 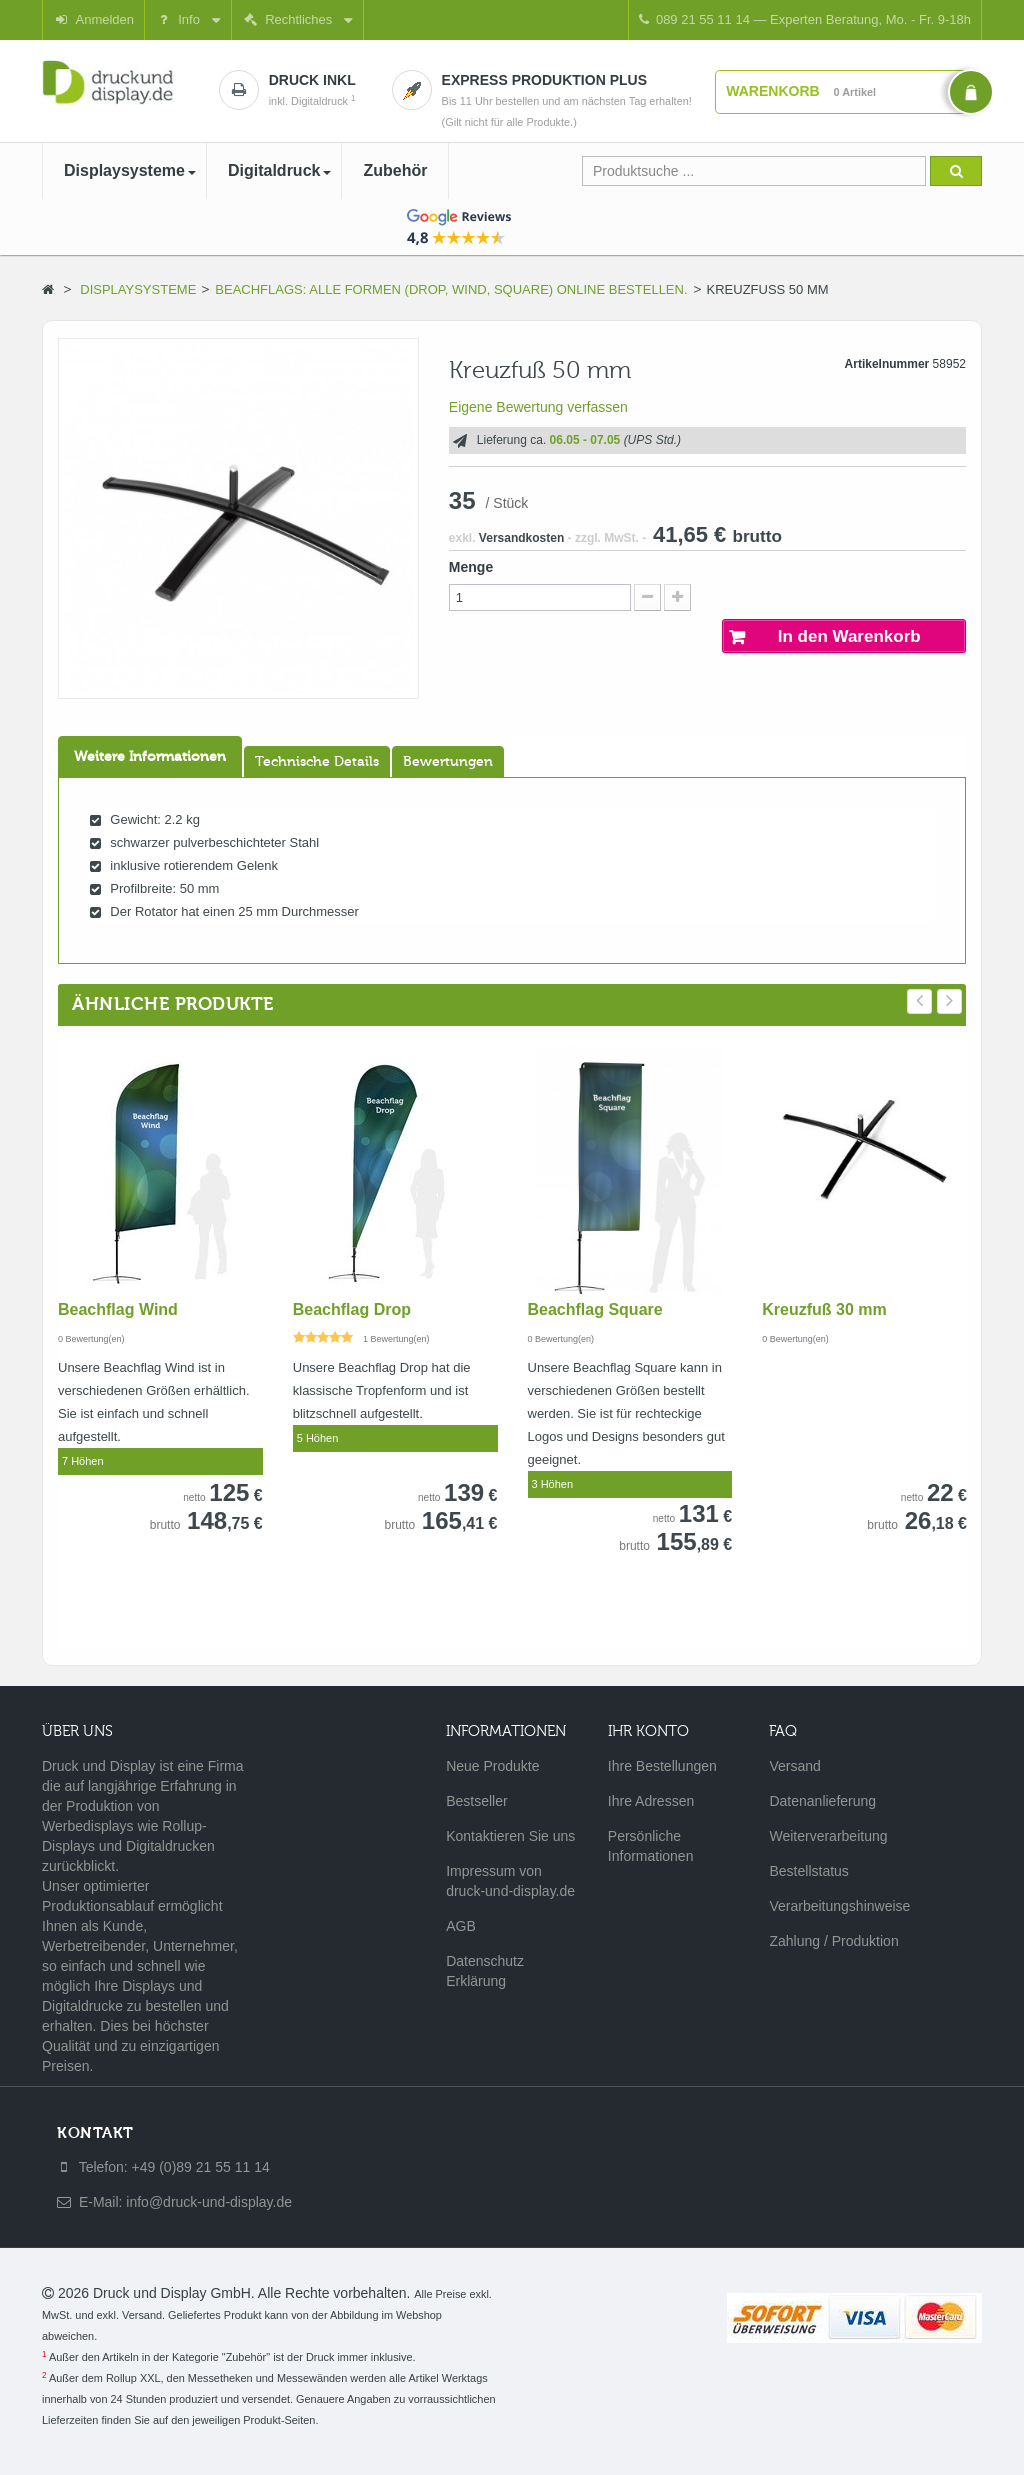 What do you see at coordinates (492, 1766) in the screenshot?
I see `Neue Produkte` at bounding box center [492, 1766].